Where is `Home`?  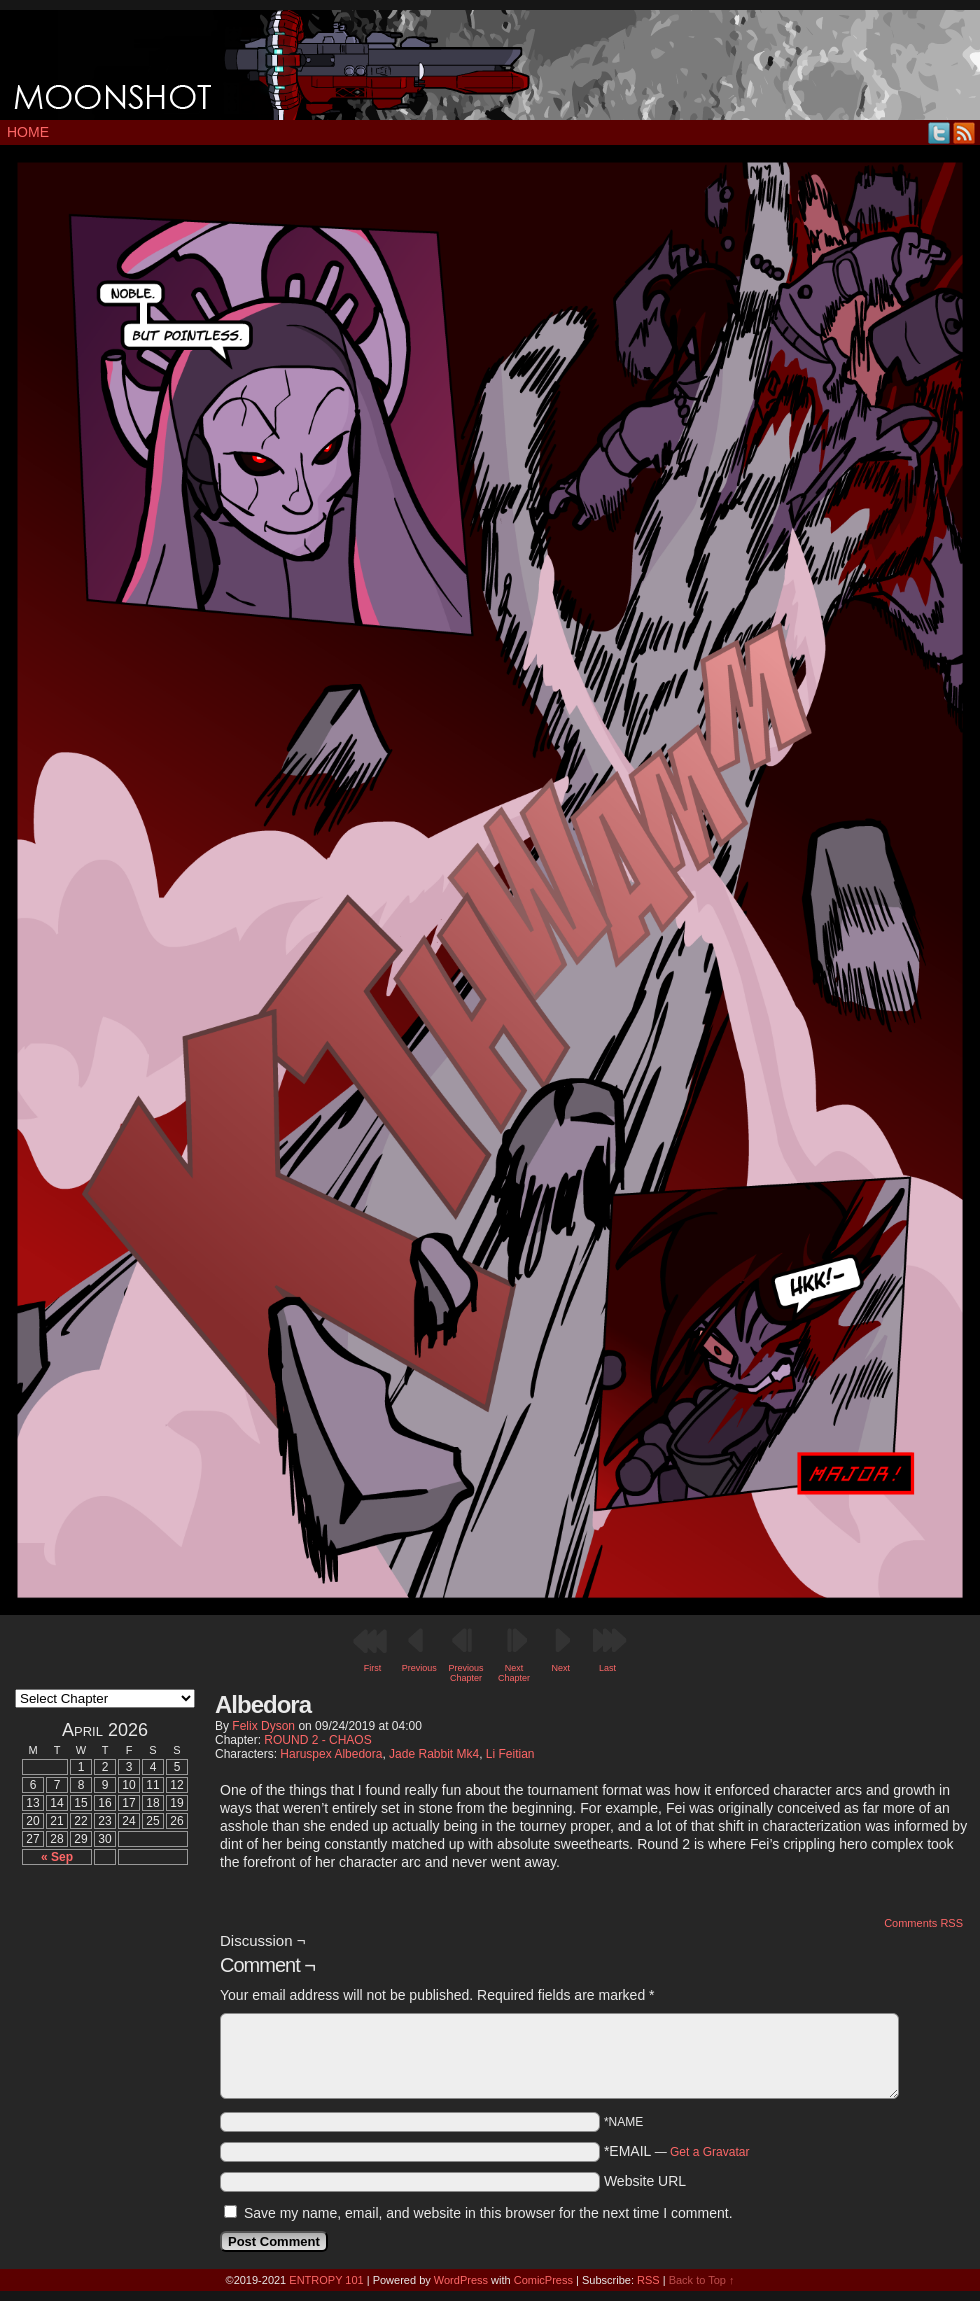
Home is located at coordinates (28, 132).